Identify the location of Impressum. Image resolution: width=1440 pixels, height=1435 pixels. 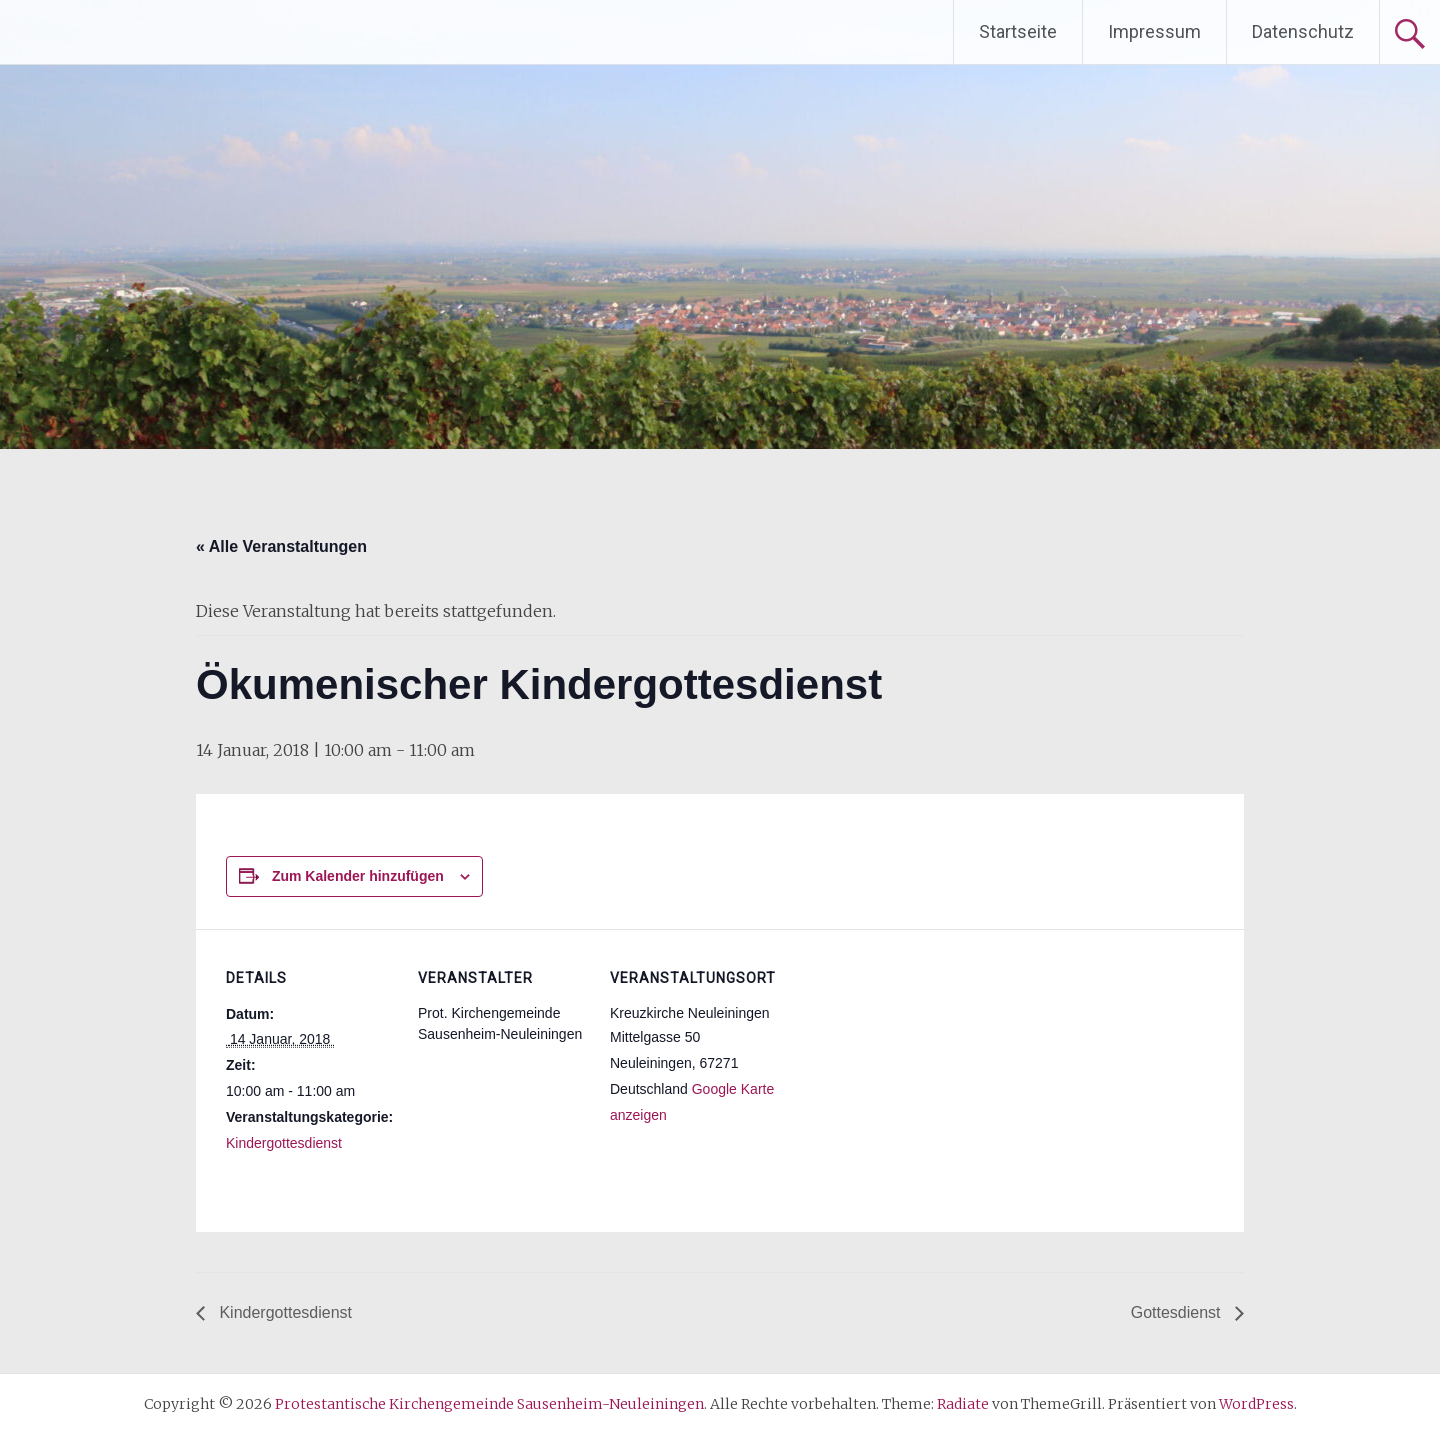
(1154, 31).